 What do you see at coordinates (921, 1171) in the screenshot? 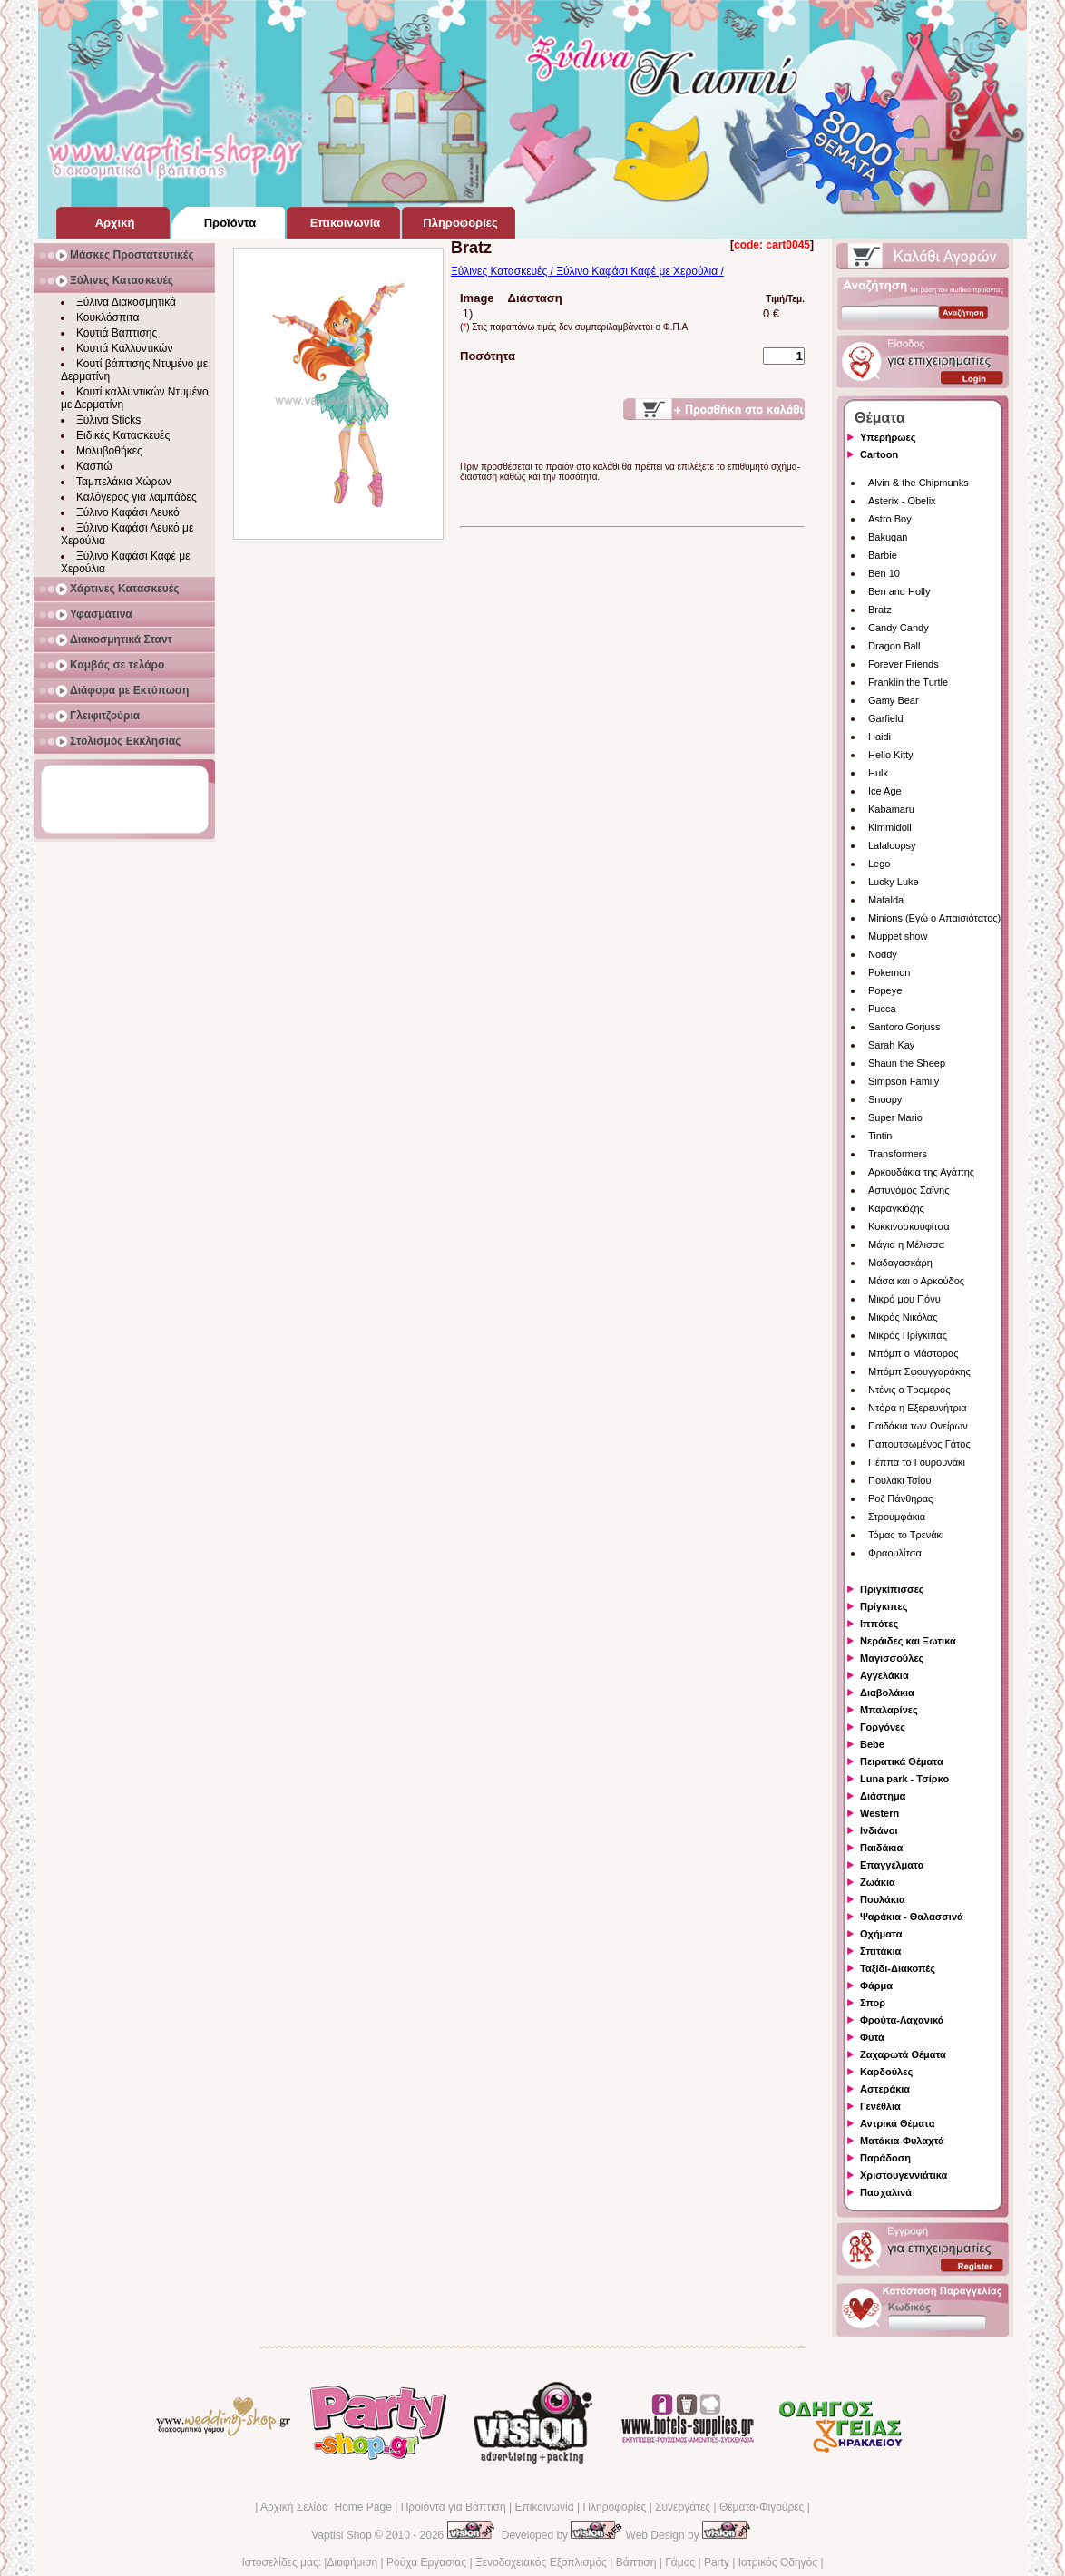
I see `Αρκουδάκια της Αγάπης` at bounding box center [921, 1171].